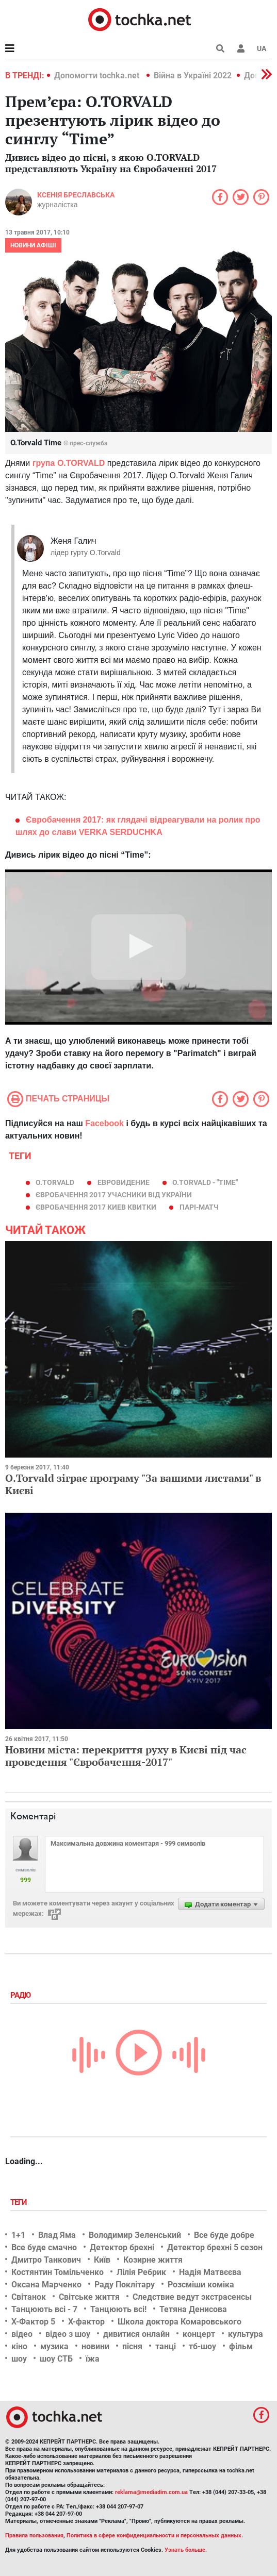  What do you see at coordinates (153, 2260) in the screenshot?
I see `Козирне життя` at bounding box center [153, 2260].